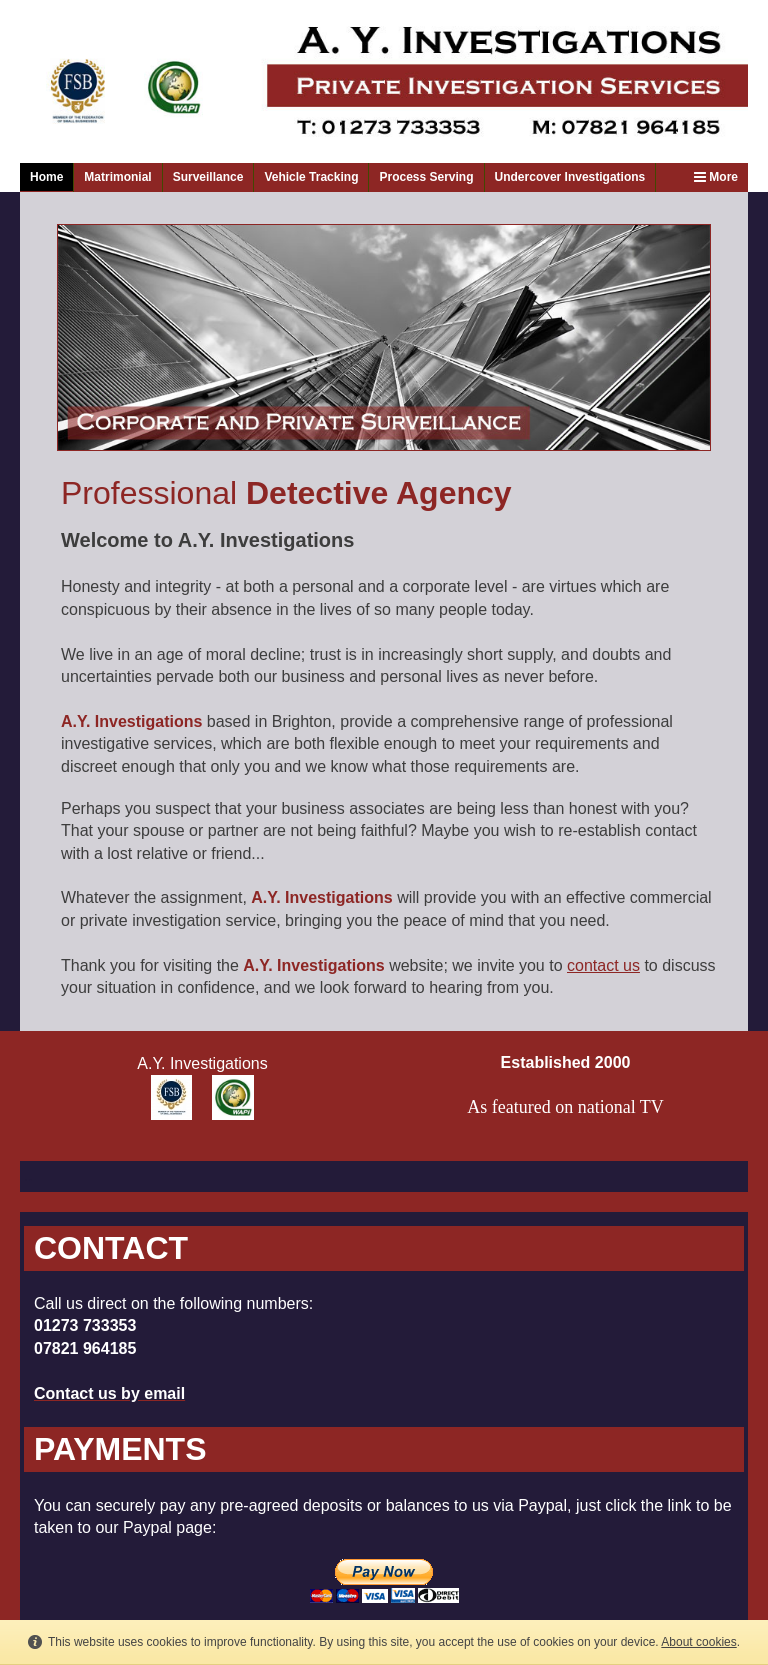 The width and height of the screenshot is (768, 1665). What do you see at coordinates (570, 177) in the screenshot?
I see `Undercover Investigations` at bounding box center [570, 177].